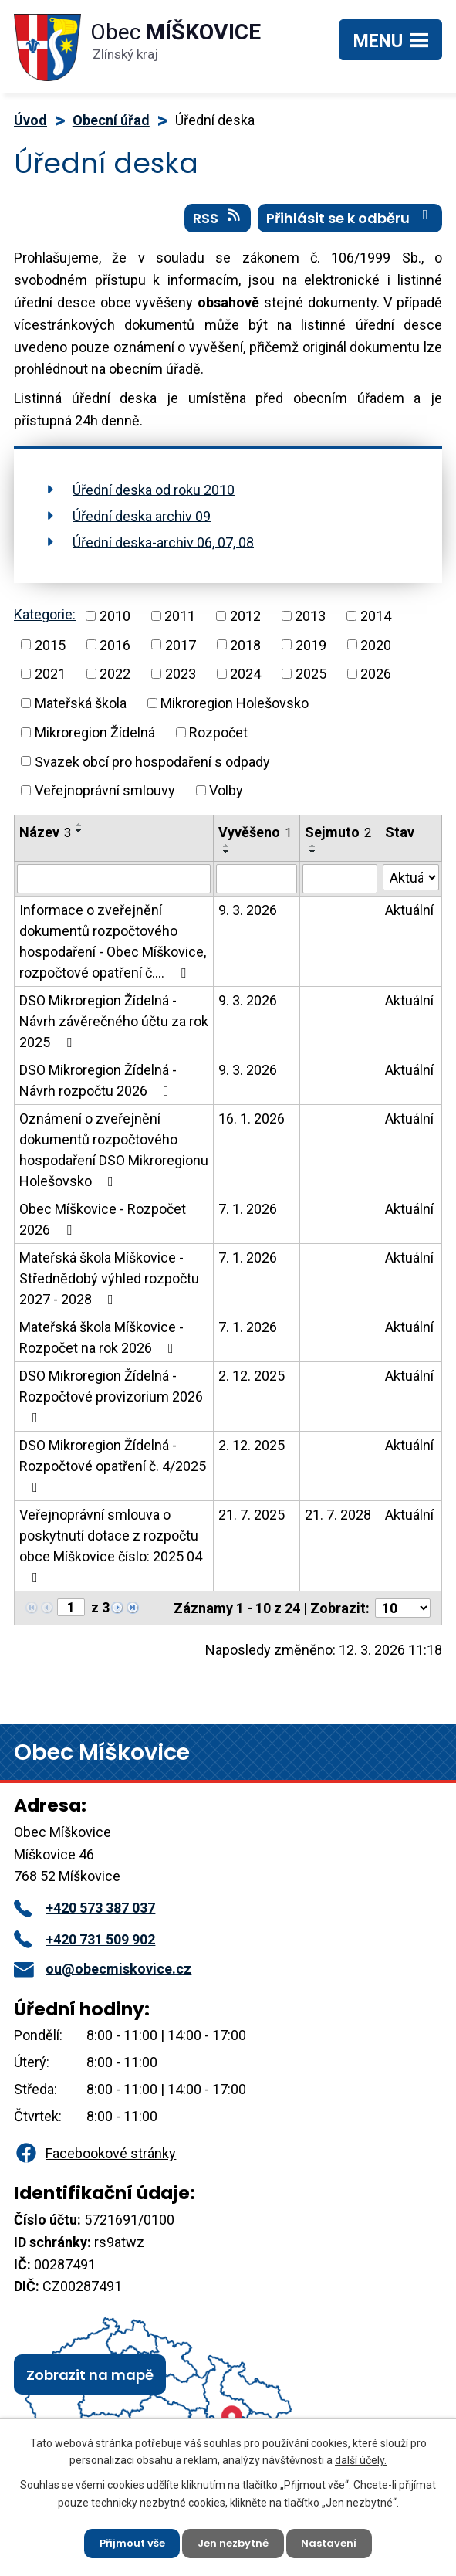 This screenshot has width=456, height=2576. Describe the element at coordinates (411, 884) in the screenshot. I see `[Filtrovat podle Stav]` at that location.